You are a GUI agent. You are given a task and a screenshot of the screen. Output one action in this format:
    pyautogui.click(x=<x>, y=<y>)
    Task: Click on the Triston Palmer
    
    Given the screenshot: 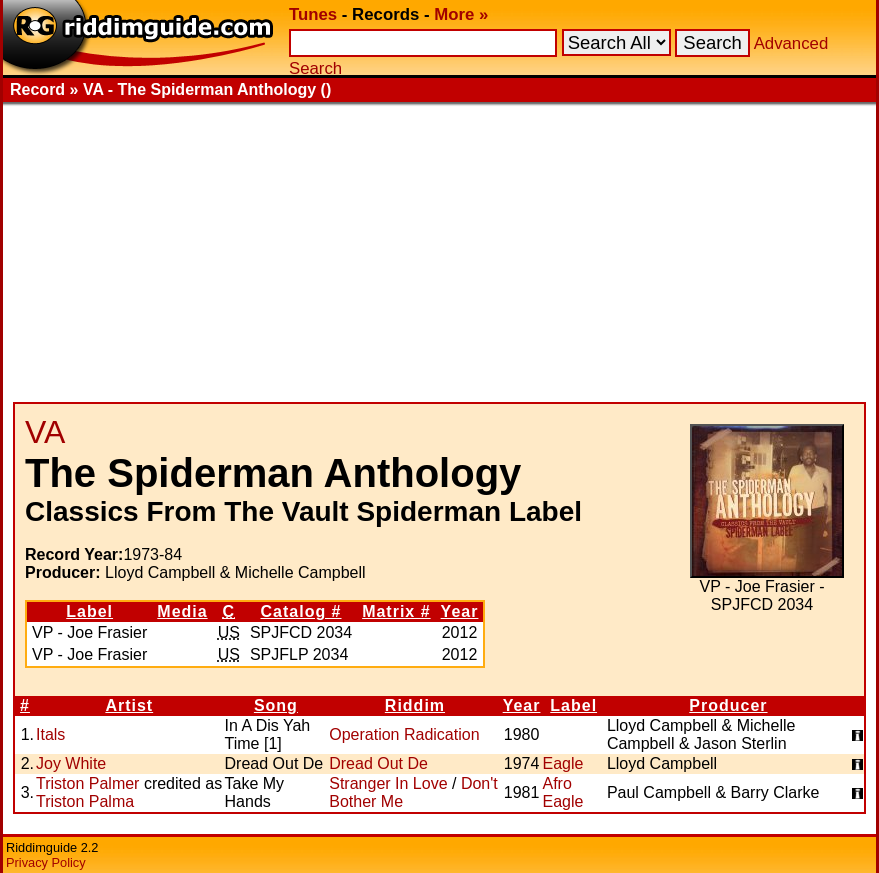 What is the action you would take?
    pyautogui.click(x=87, y=783)
    